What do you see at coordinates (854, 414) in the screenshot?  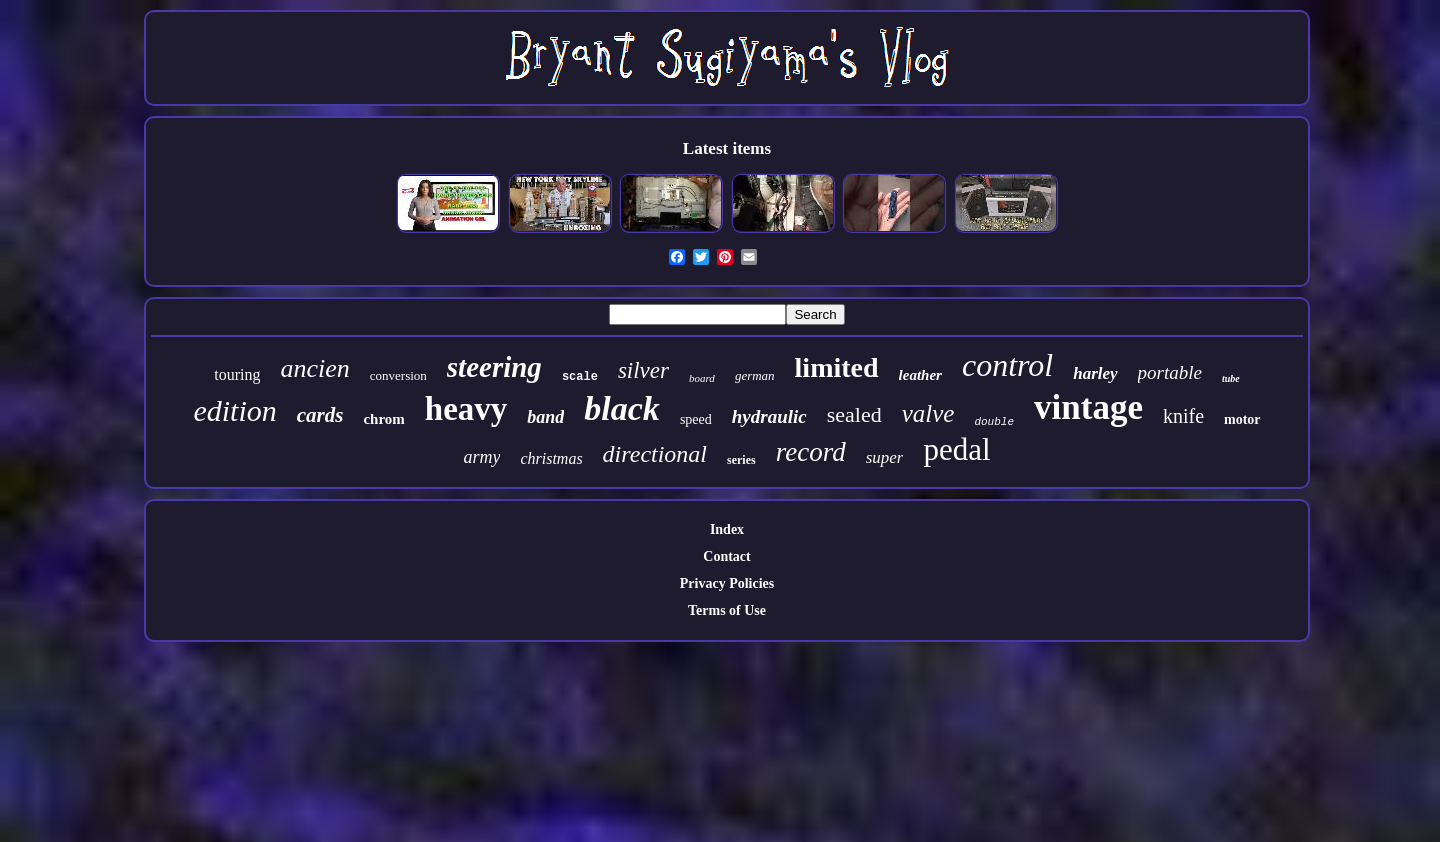 I see `sealed` at bounding box center [854, 414].